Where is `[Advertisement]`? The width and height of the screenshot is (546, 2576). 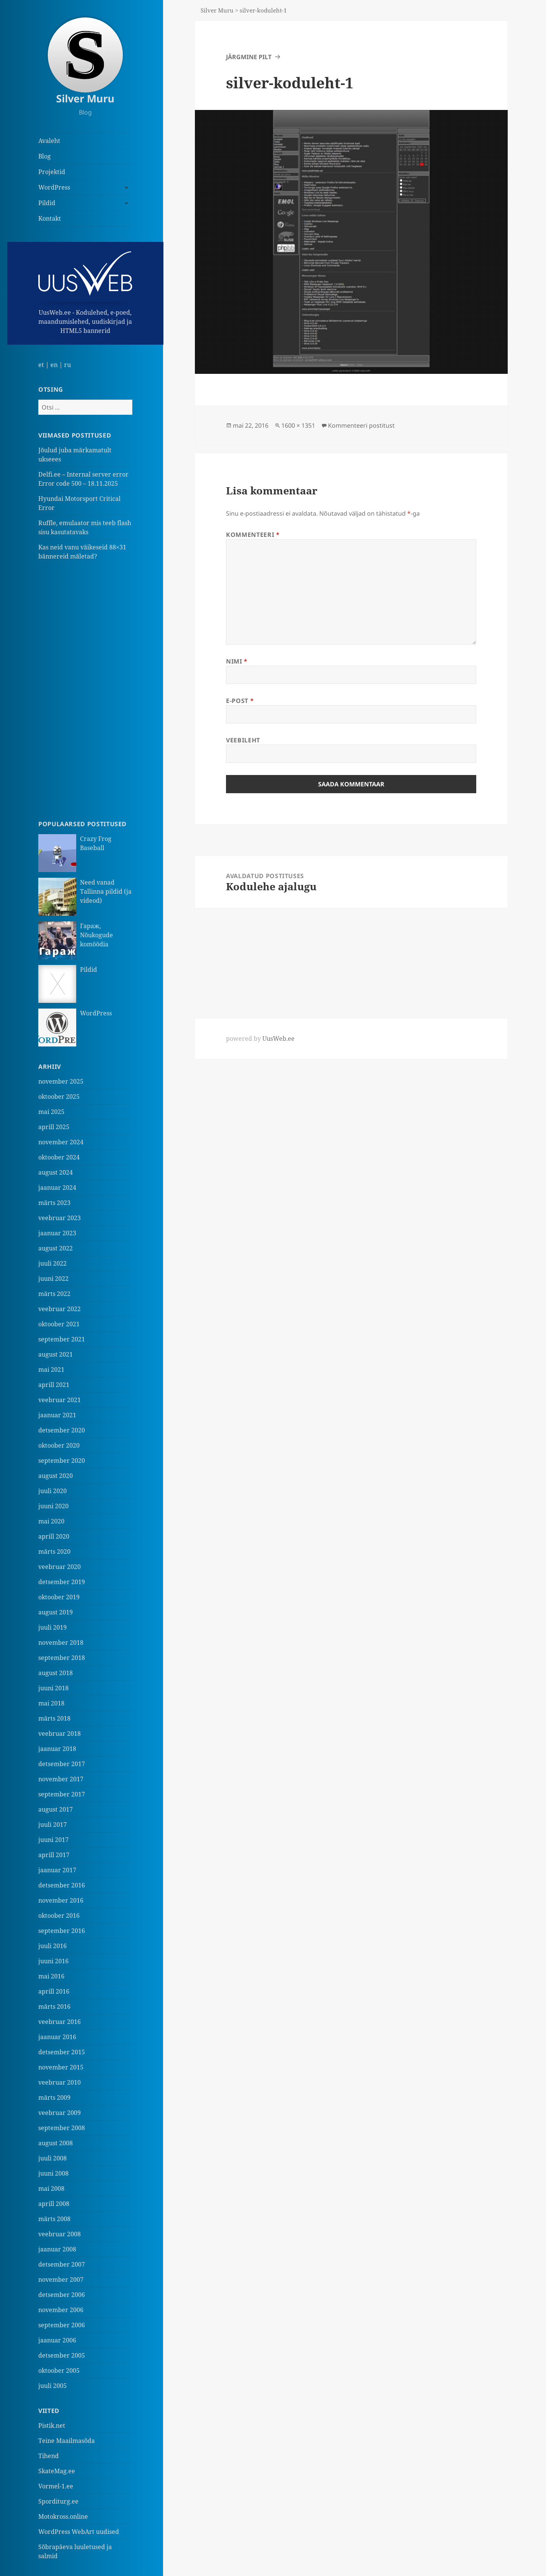 [Advertisement] is located at coordinates (85, 690).